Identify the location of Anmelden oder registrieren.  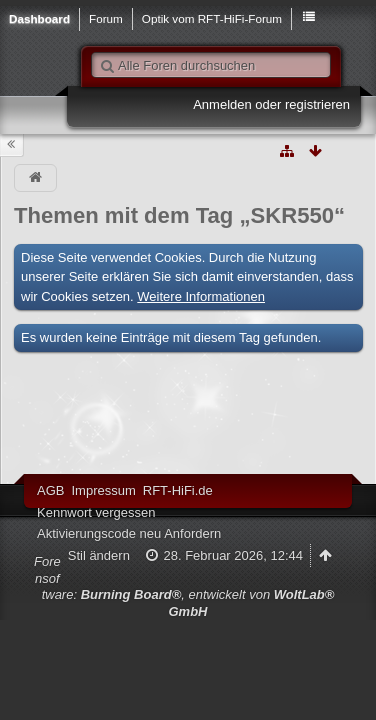
(271, 104).